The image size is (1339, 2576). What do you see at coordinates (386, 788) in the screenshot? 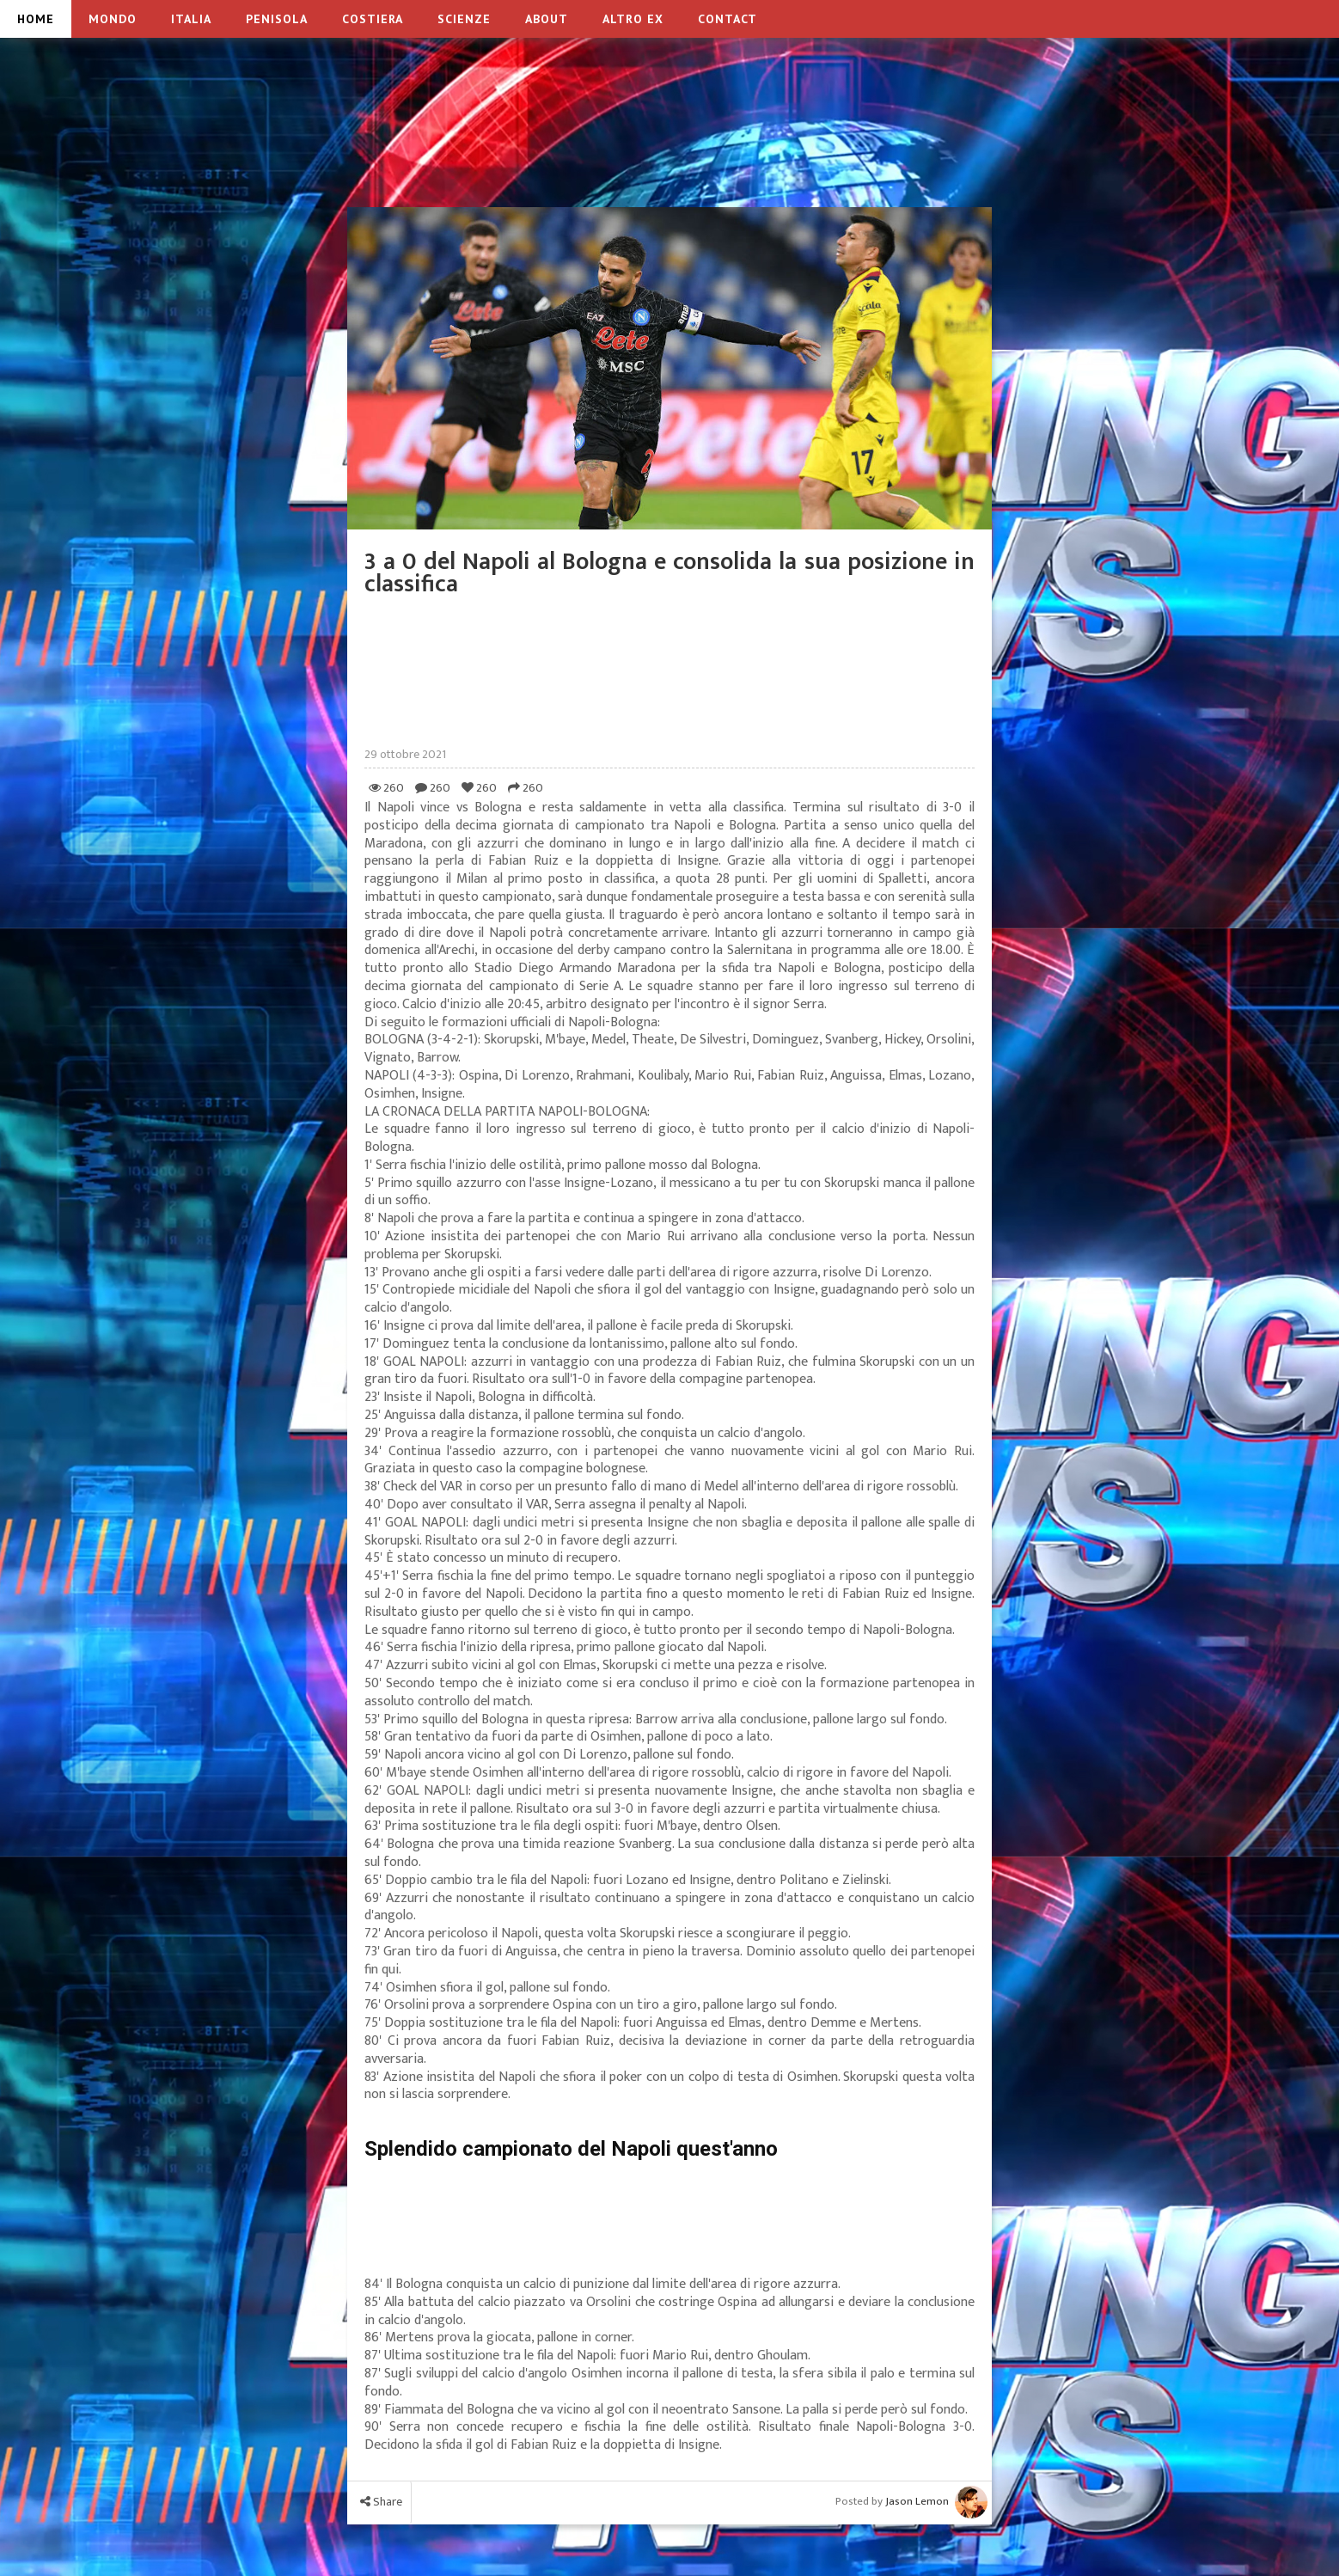
I see `260` at bounding box center [386, 788].